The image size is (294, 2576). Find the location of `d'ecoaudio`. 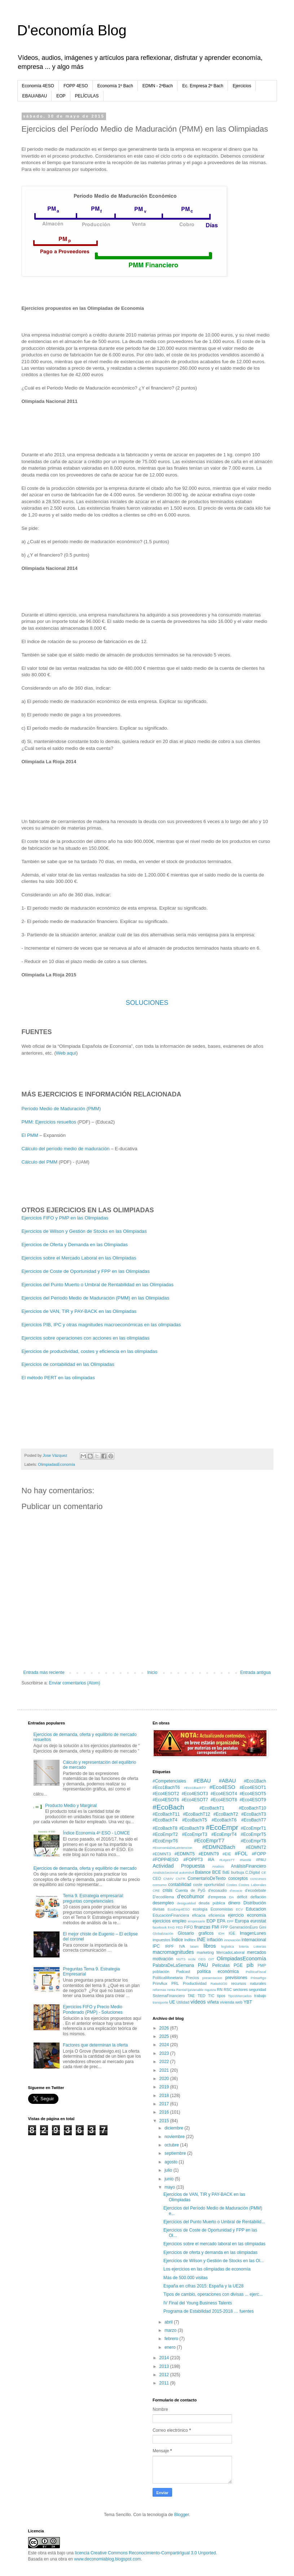

d'ecoaudio is located at coordinates (217, 1890).